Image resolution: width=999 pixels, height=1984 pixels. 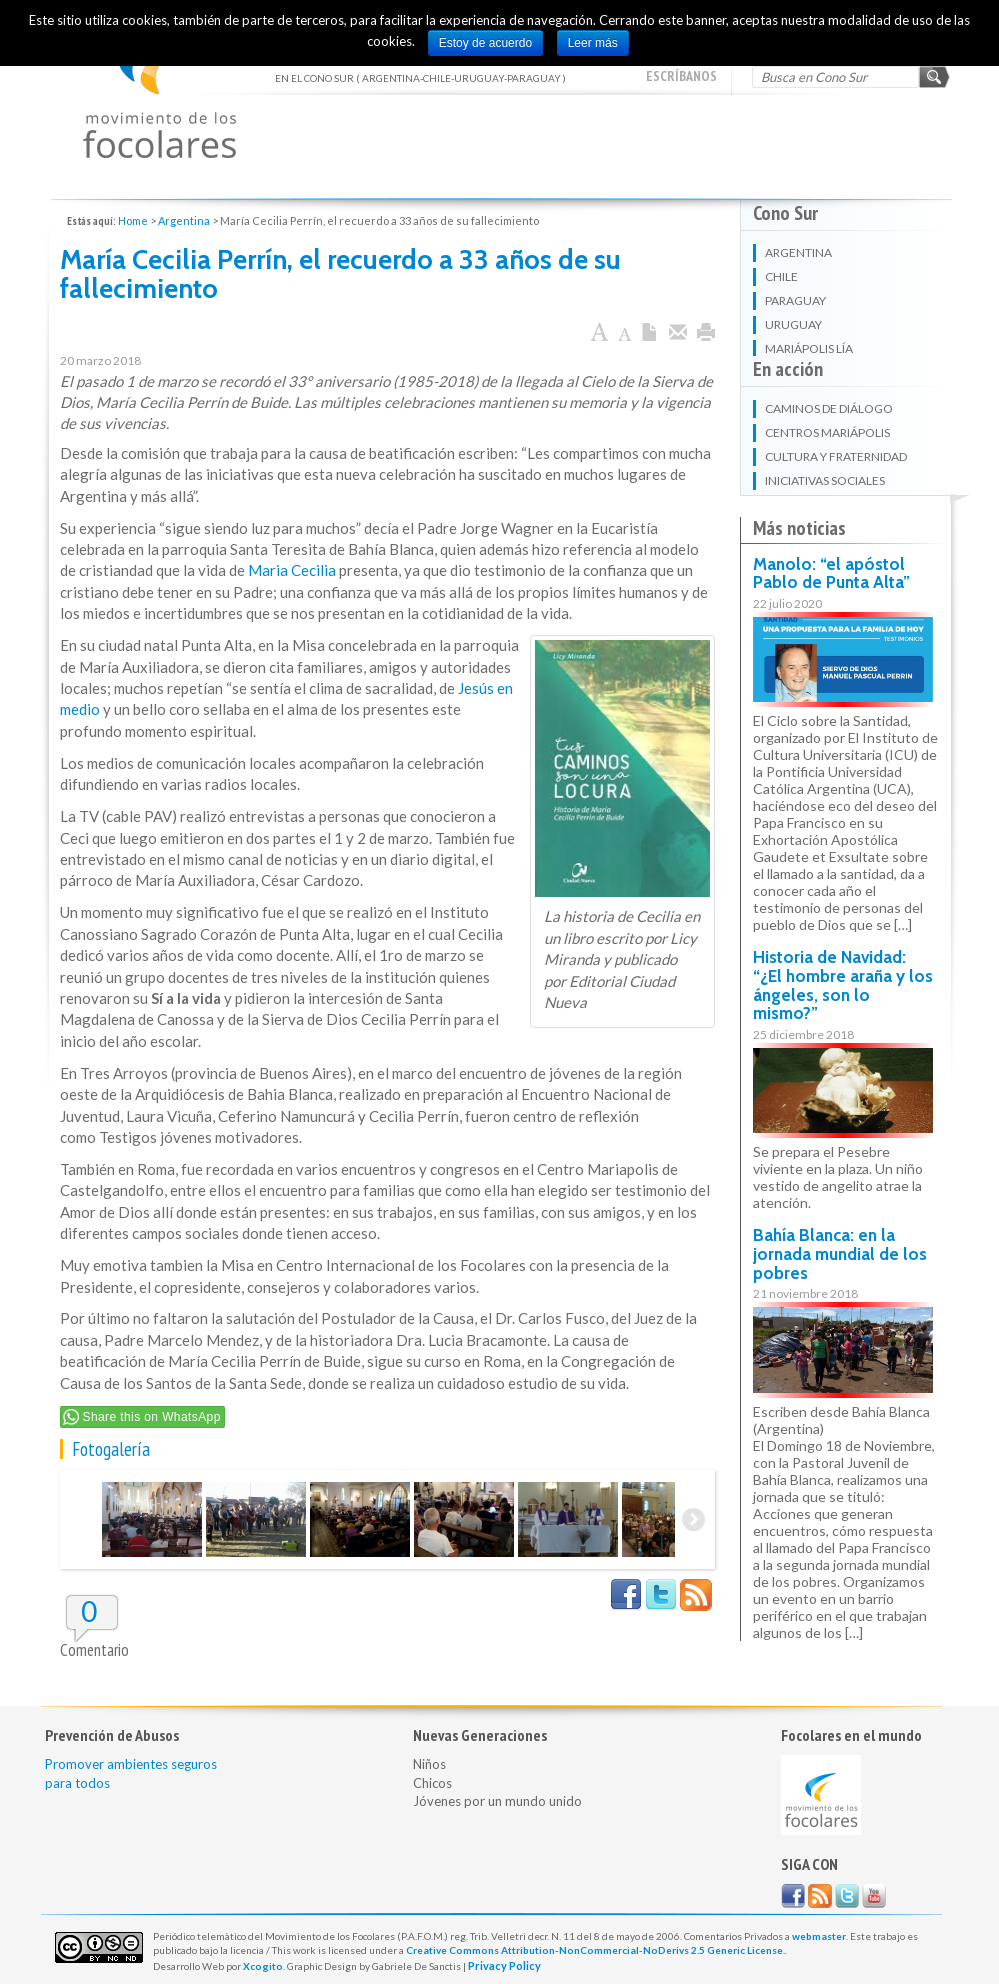 What do you see at coordinates (159, 90) in the screenshot?
I see `EN EL CONO SUR ( ARGENTINA-CHILE-URUGUAY-PARAGUAY )` at bounding box center [159, 90].